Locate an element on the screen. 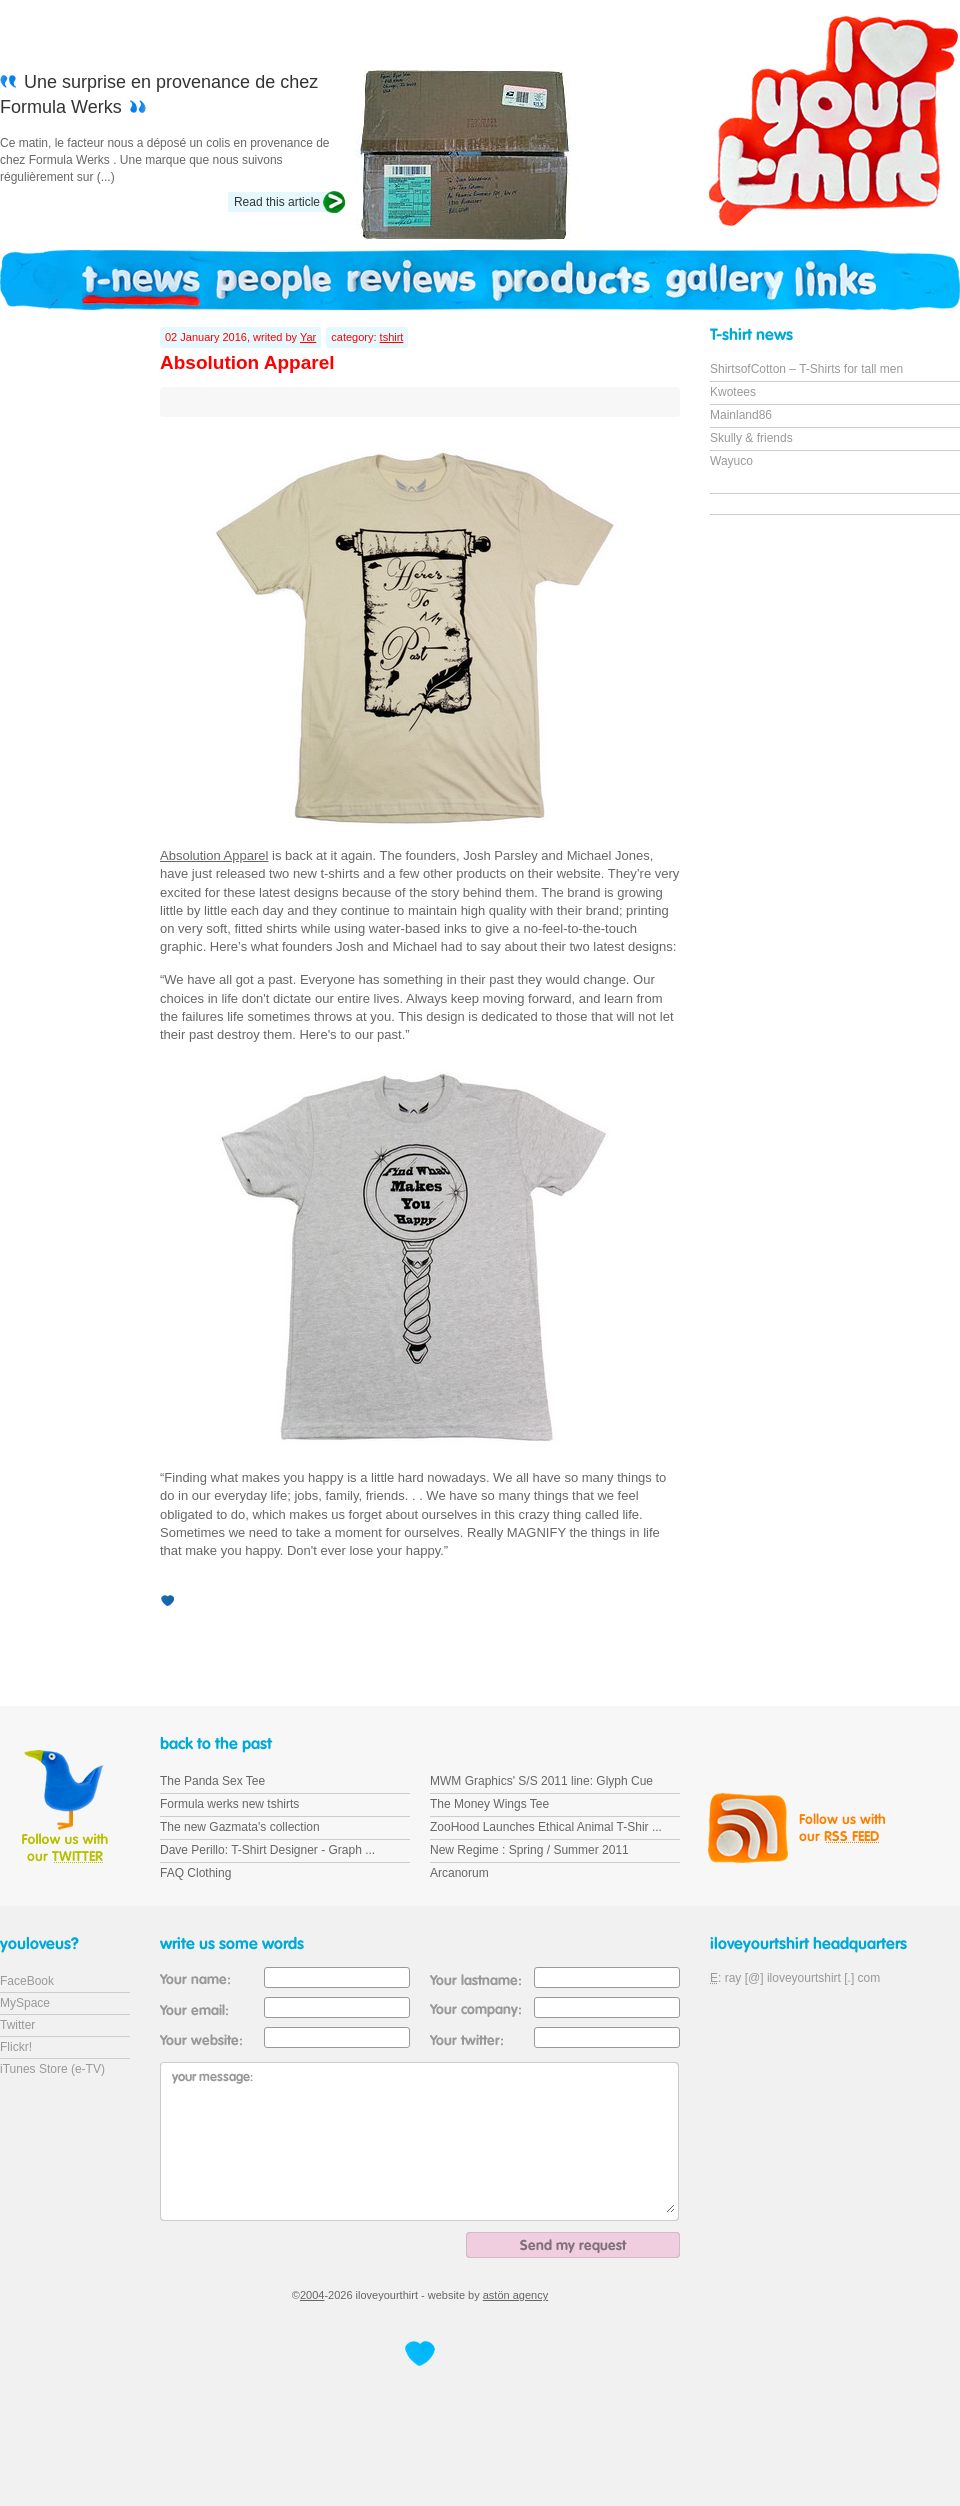 The image size is (960, 2506). The new Gazmata's collection is located at coordinates (240, 1827).